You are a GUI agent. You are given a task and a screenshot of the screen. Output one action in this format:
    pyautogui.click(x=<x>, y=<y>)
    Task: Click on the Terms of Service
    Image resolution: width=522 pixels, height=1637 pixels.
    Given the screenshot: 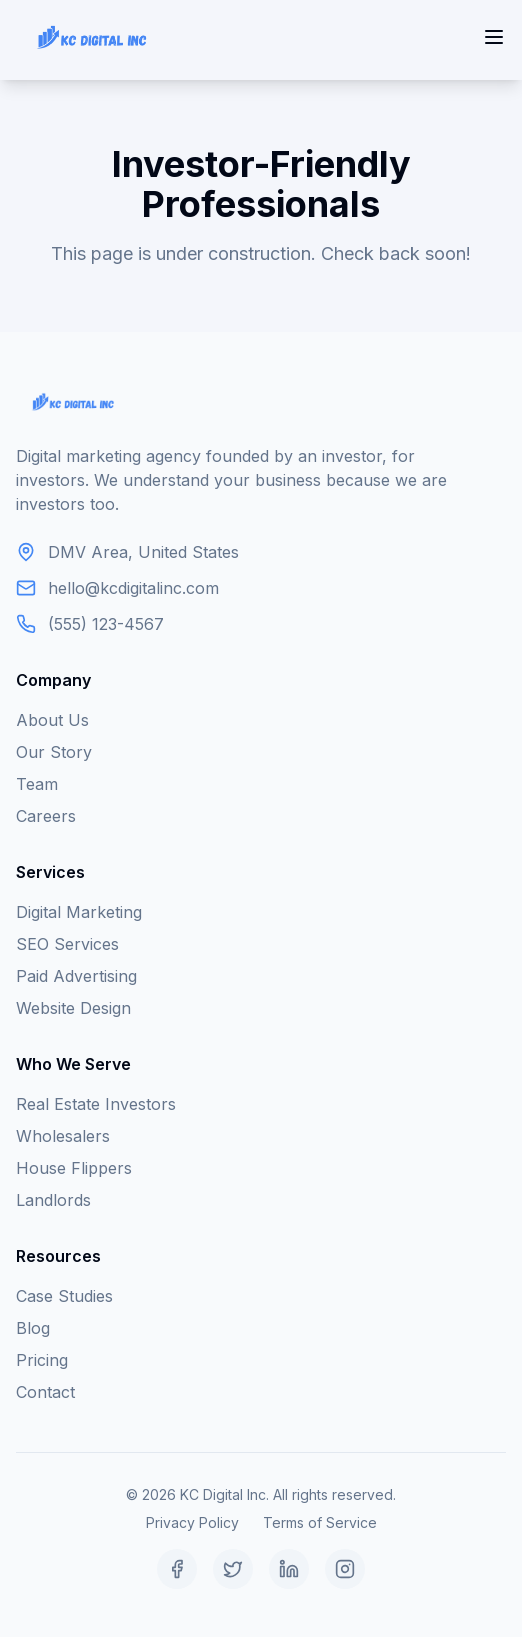 What is the action you would take?
    pyautogui.click(x=320, y=1522)
    